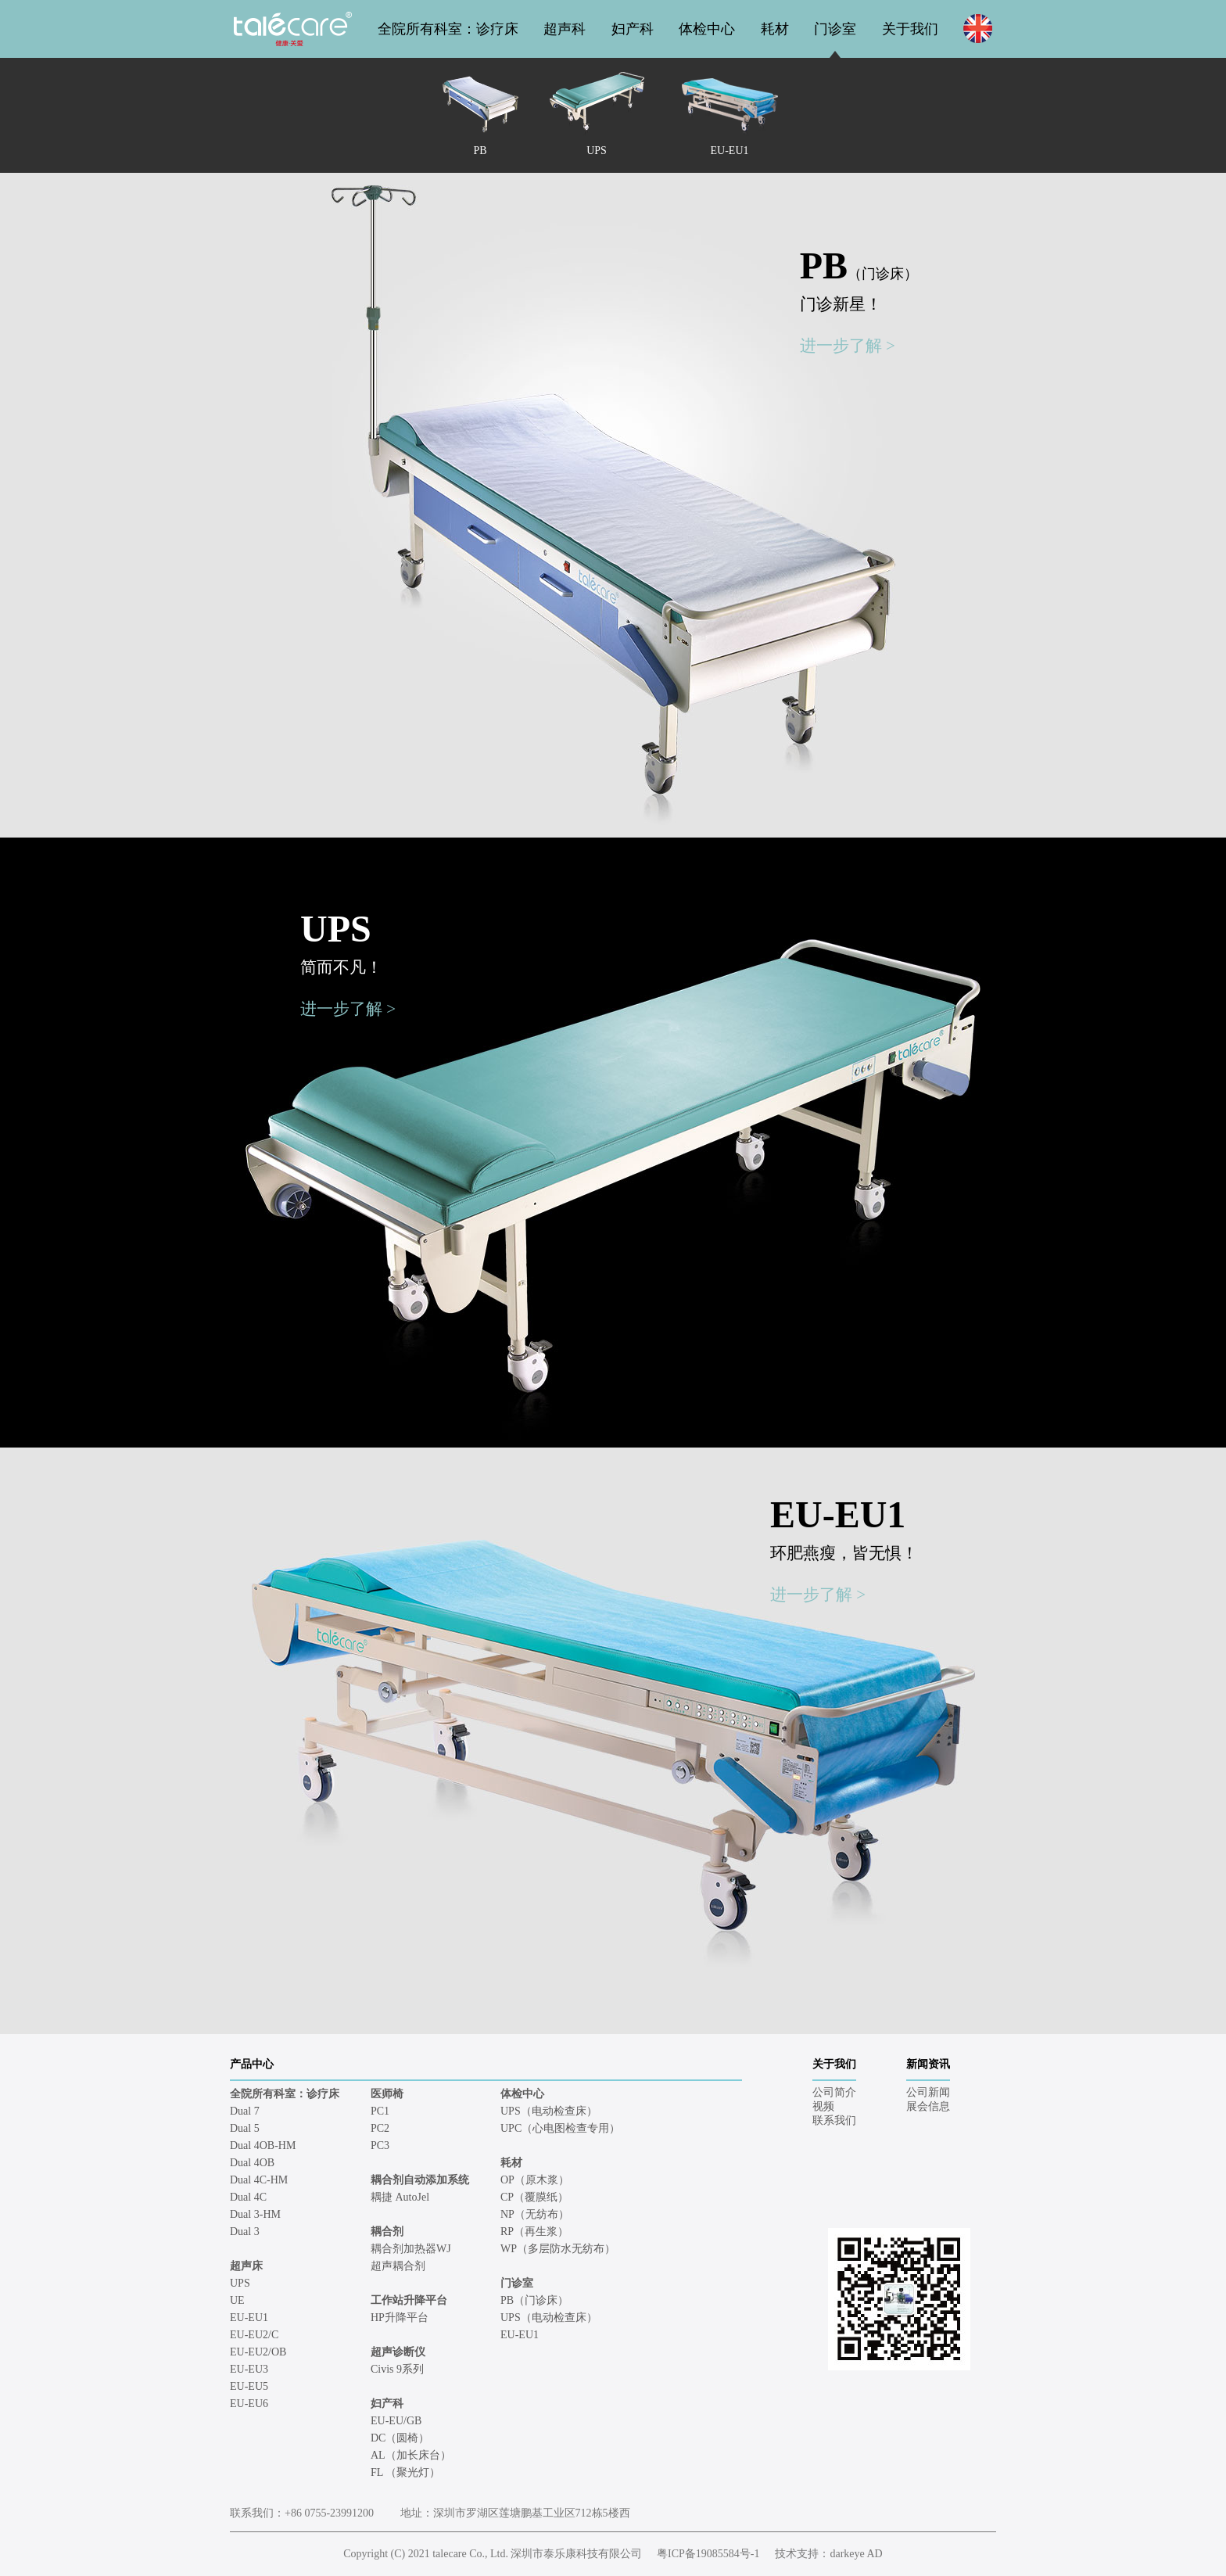 The width and height of the screenshot is (1226, 2576). I want to click on 全院所有科室：诊疗床, so click(448, 29).